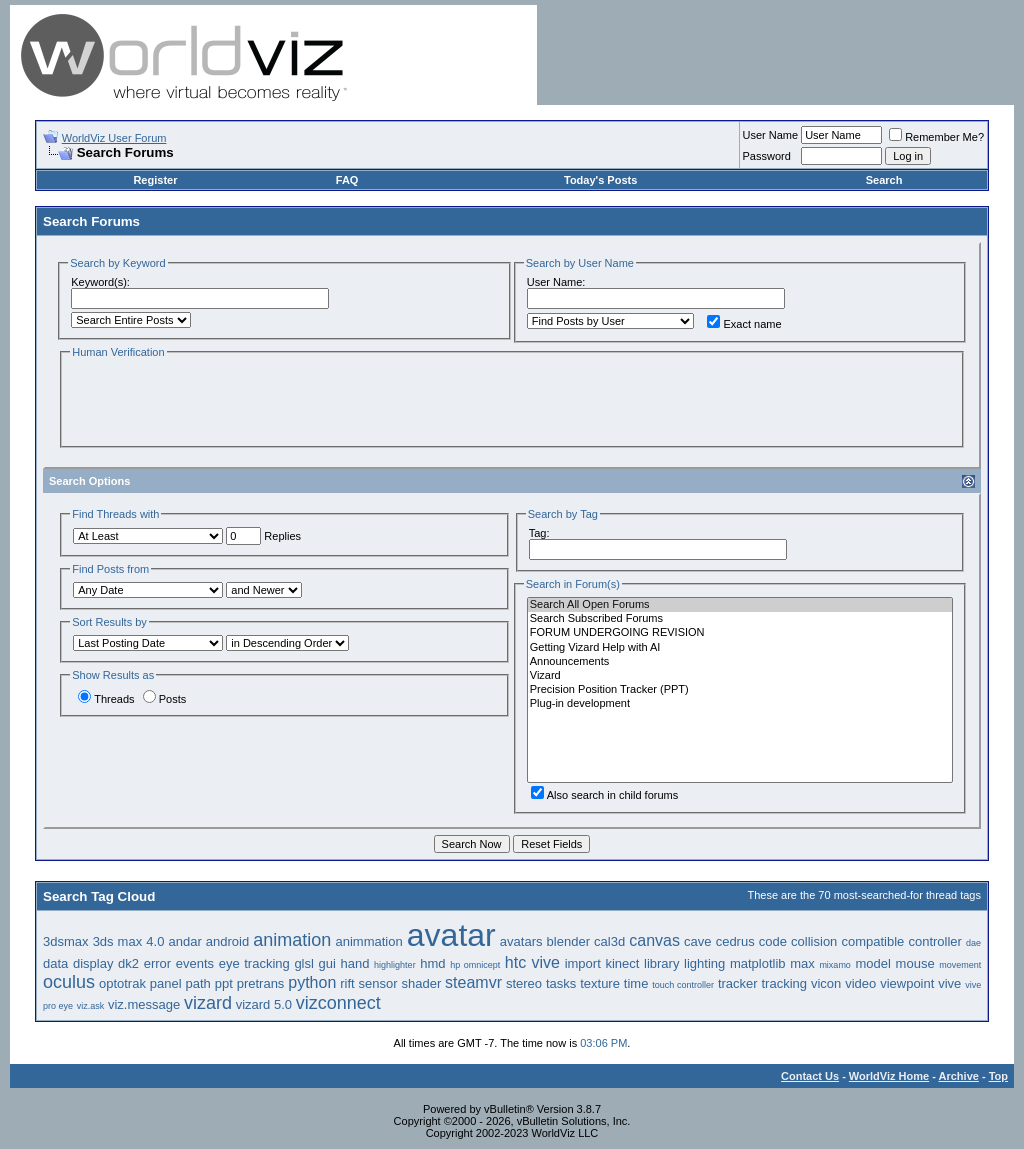 The image size is (1024, 1149). Describe the element at coordinates (261, 983) in the screenshot. I see `pretrans` at that location.